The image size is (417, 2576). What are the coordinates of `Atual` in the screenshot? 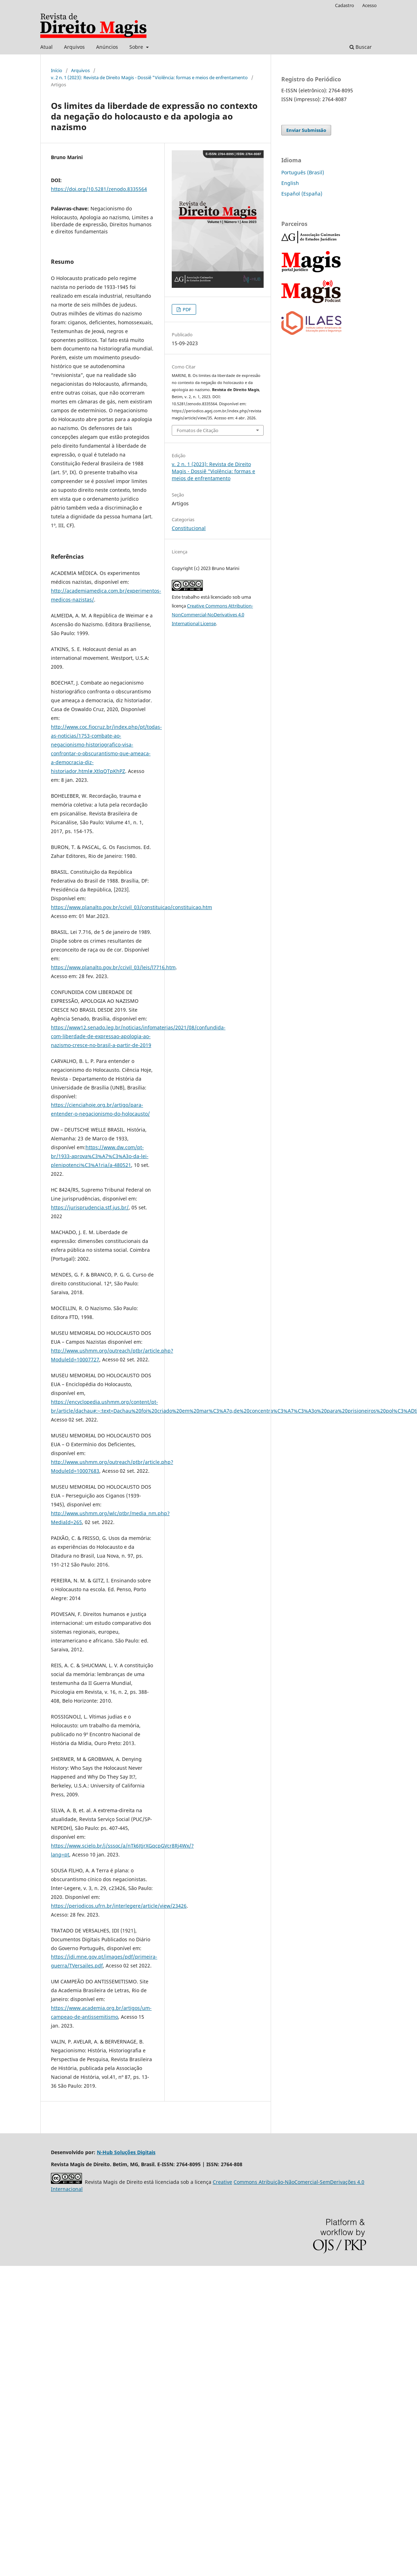 It's located at (46, 46).